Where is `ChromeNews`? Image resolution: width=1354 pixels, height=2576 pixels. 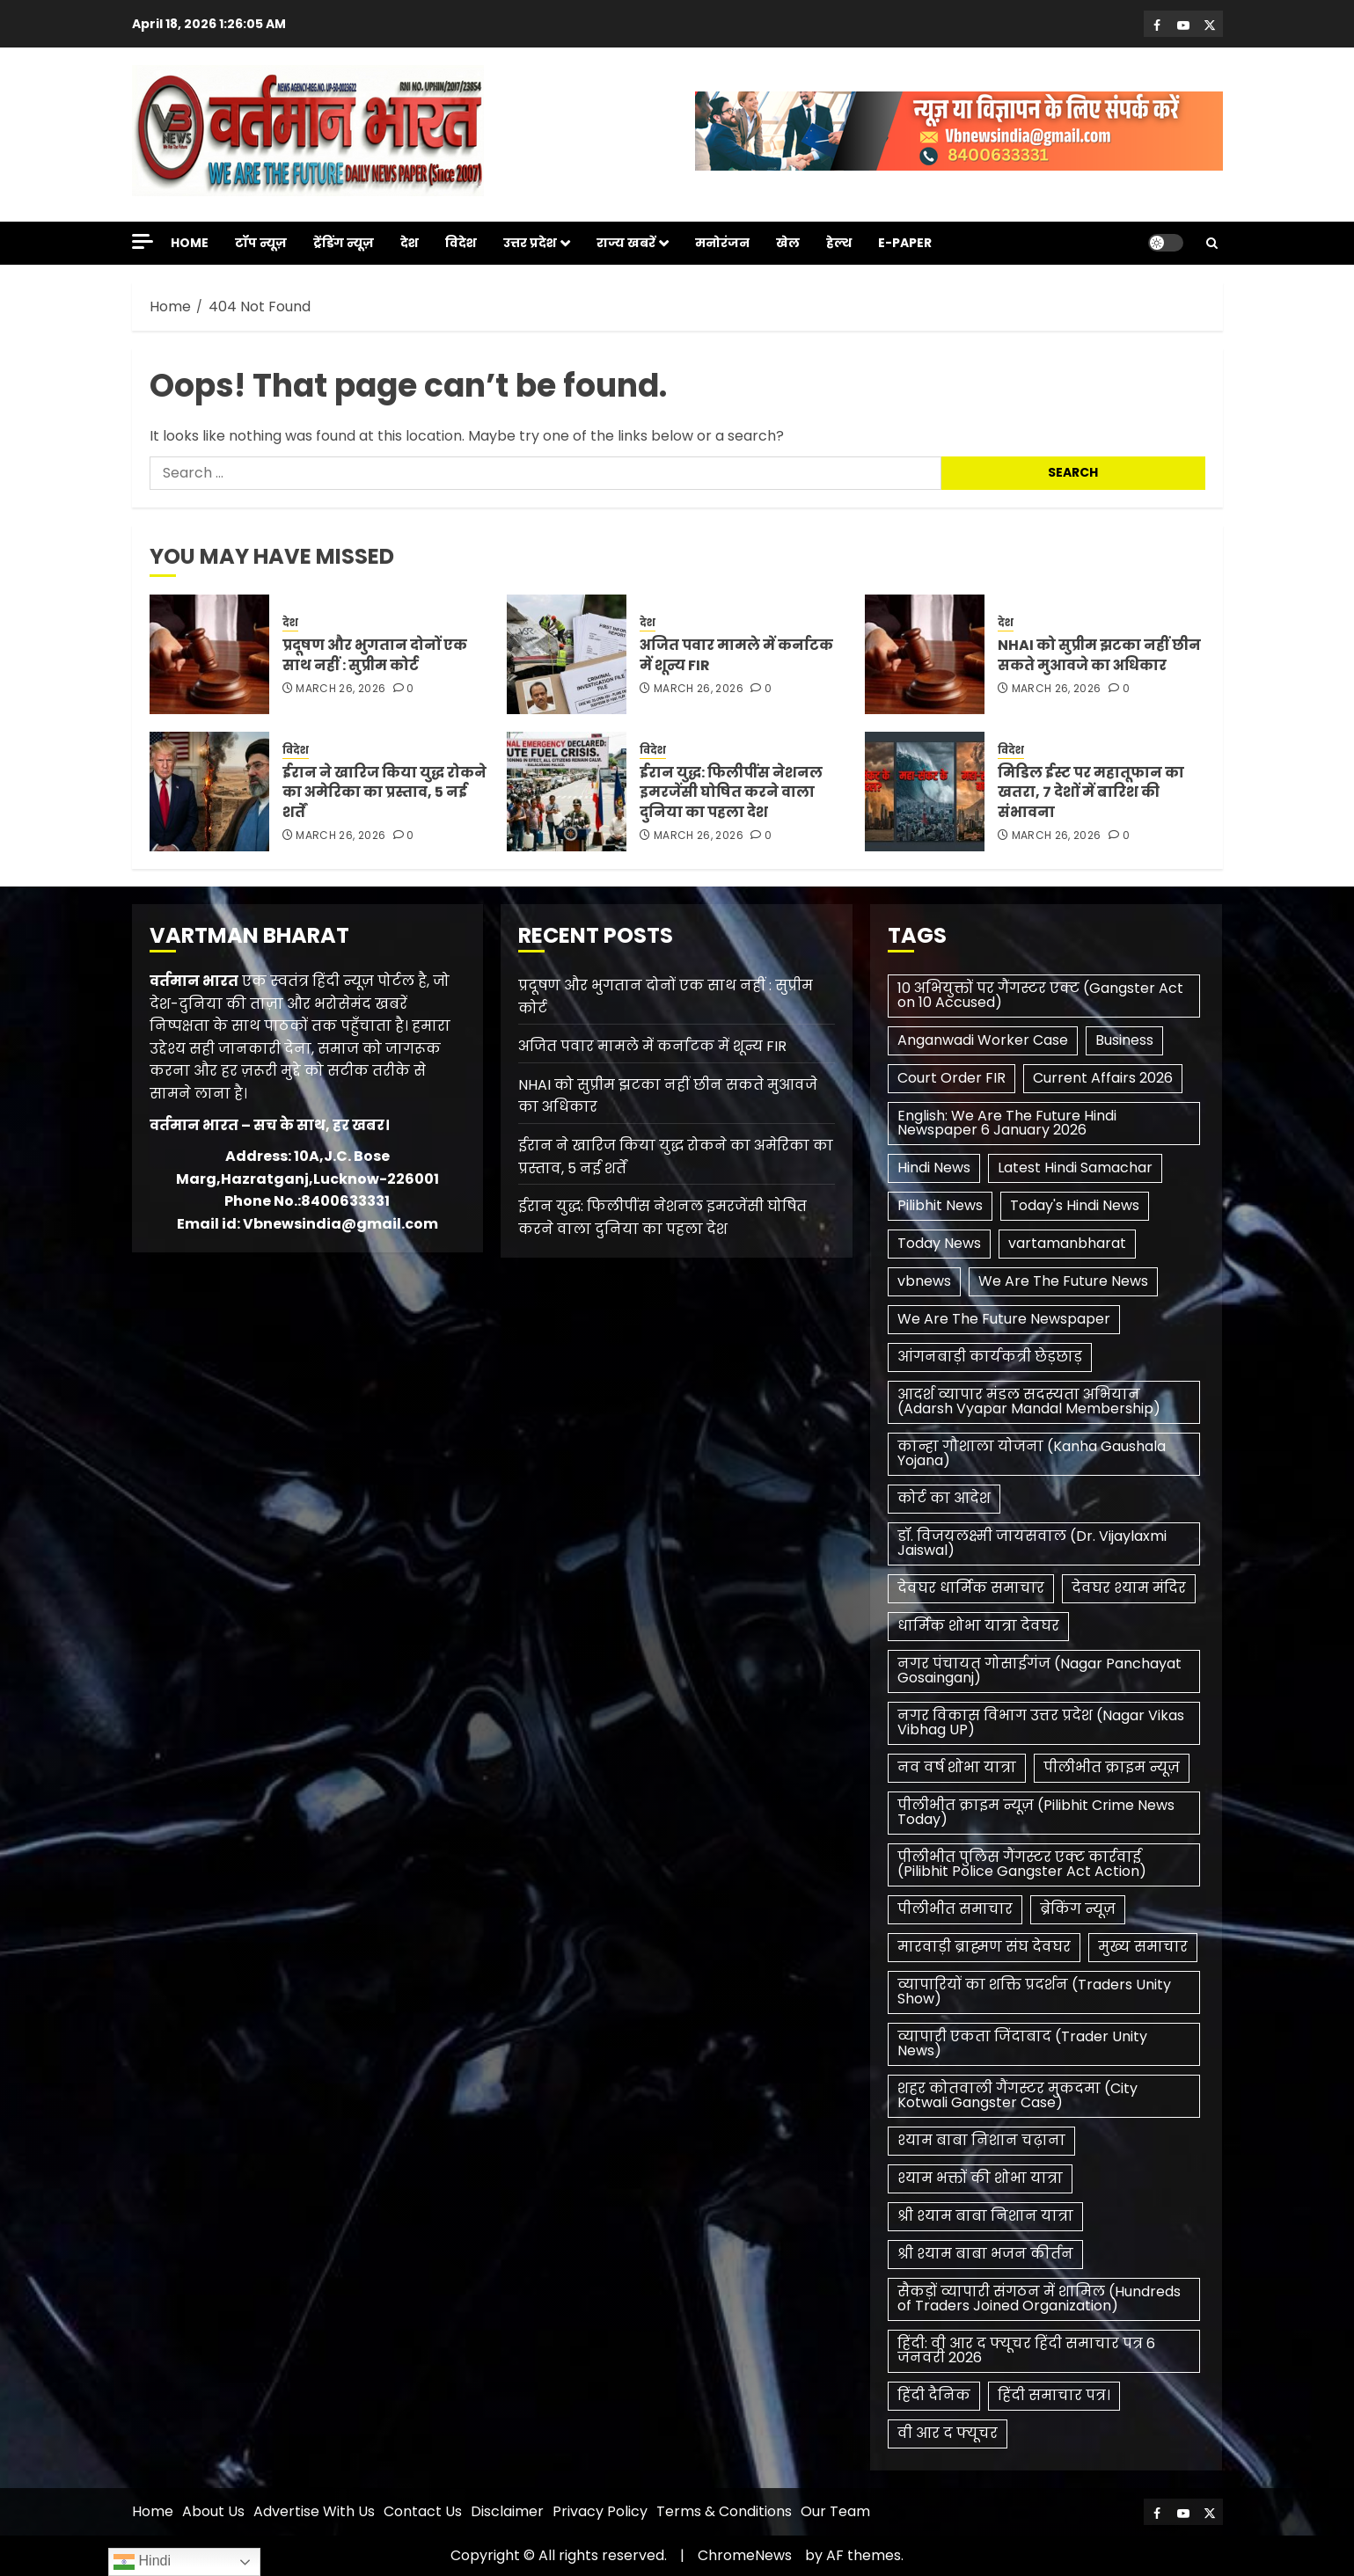 ChromeNews is located at coordinates (745, 2555).